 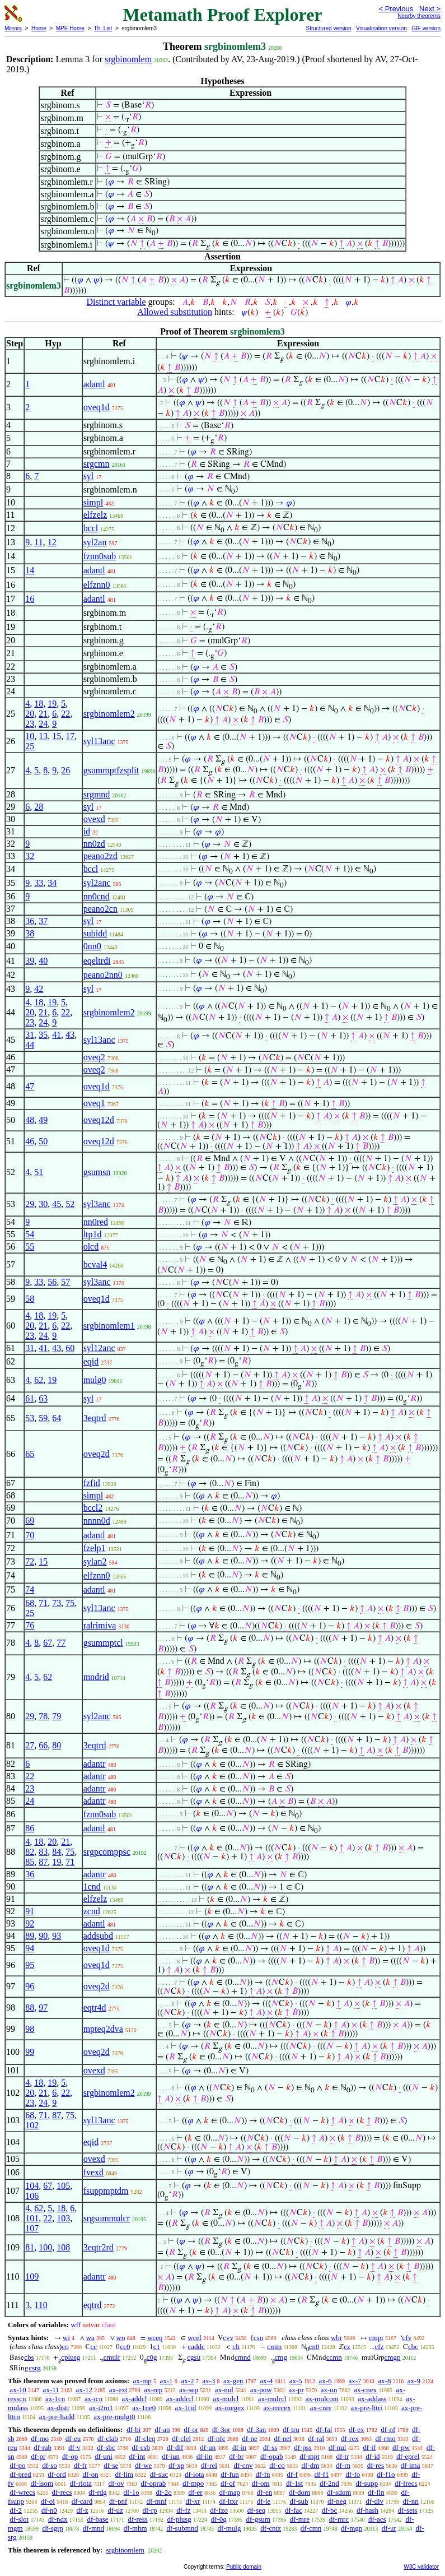 I want to click on df-seq, so click(x=256, y=2510).